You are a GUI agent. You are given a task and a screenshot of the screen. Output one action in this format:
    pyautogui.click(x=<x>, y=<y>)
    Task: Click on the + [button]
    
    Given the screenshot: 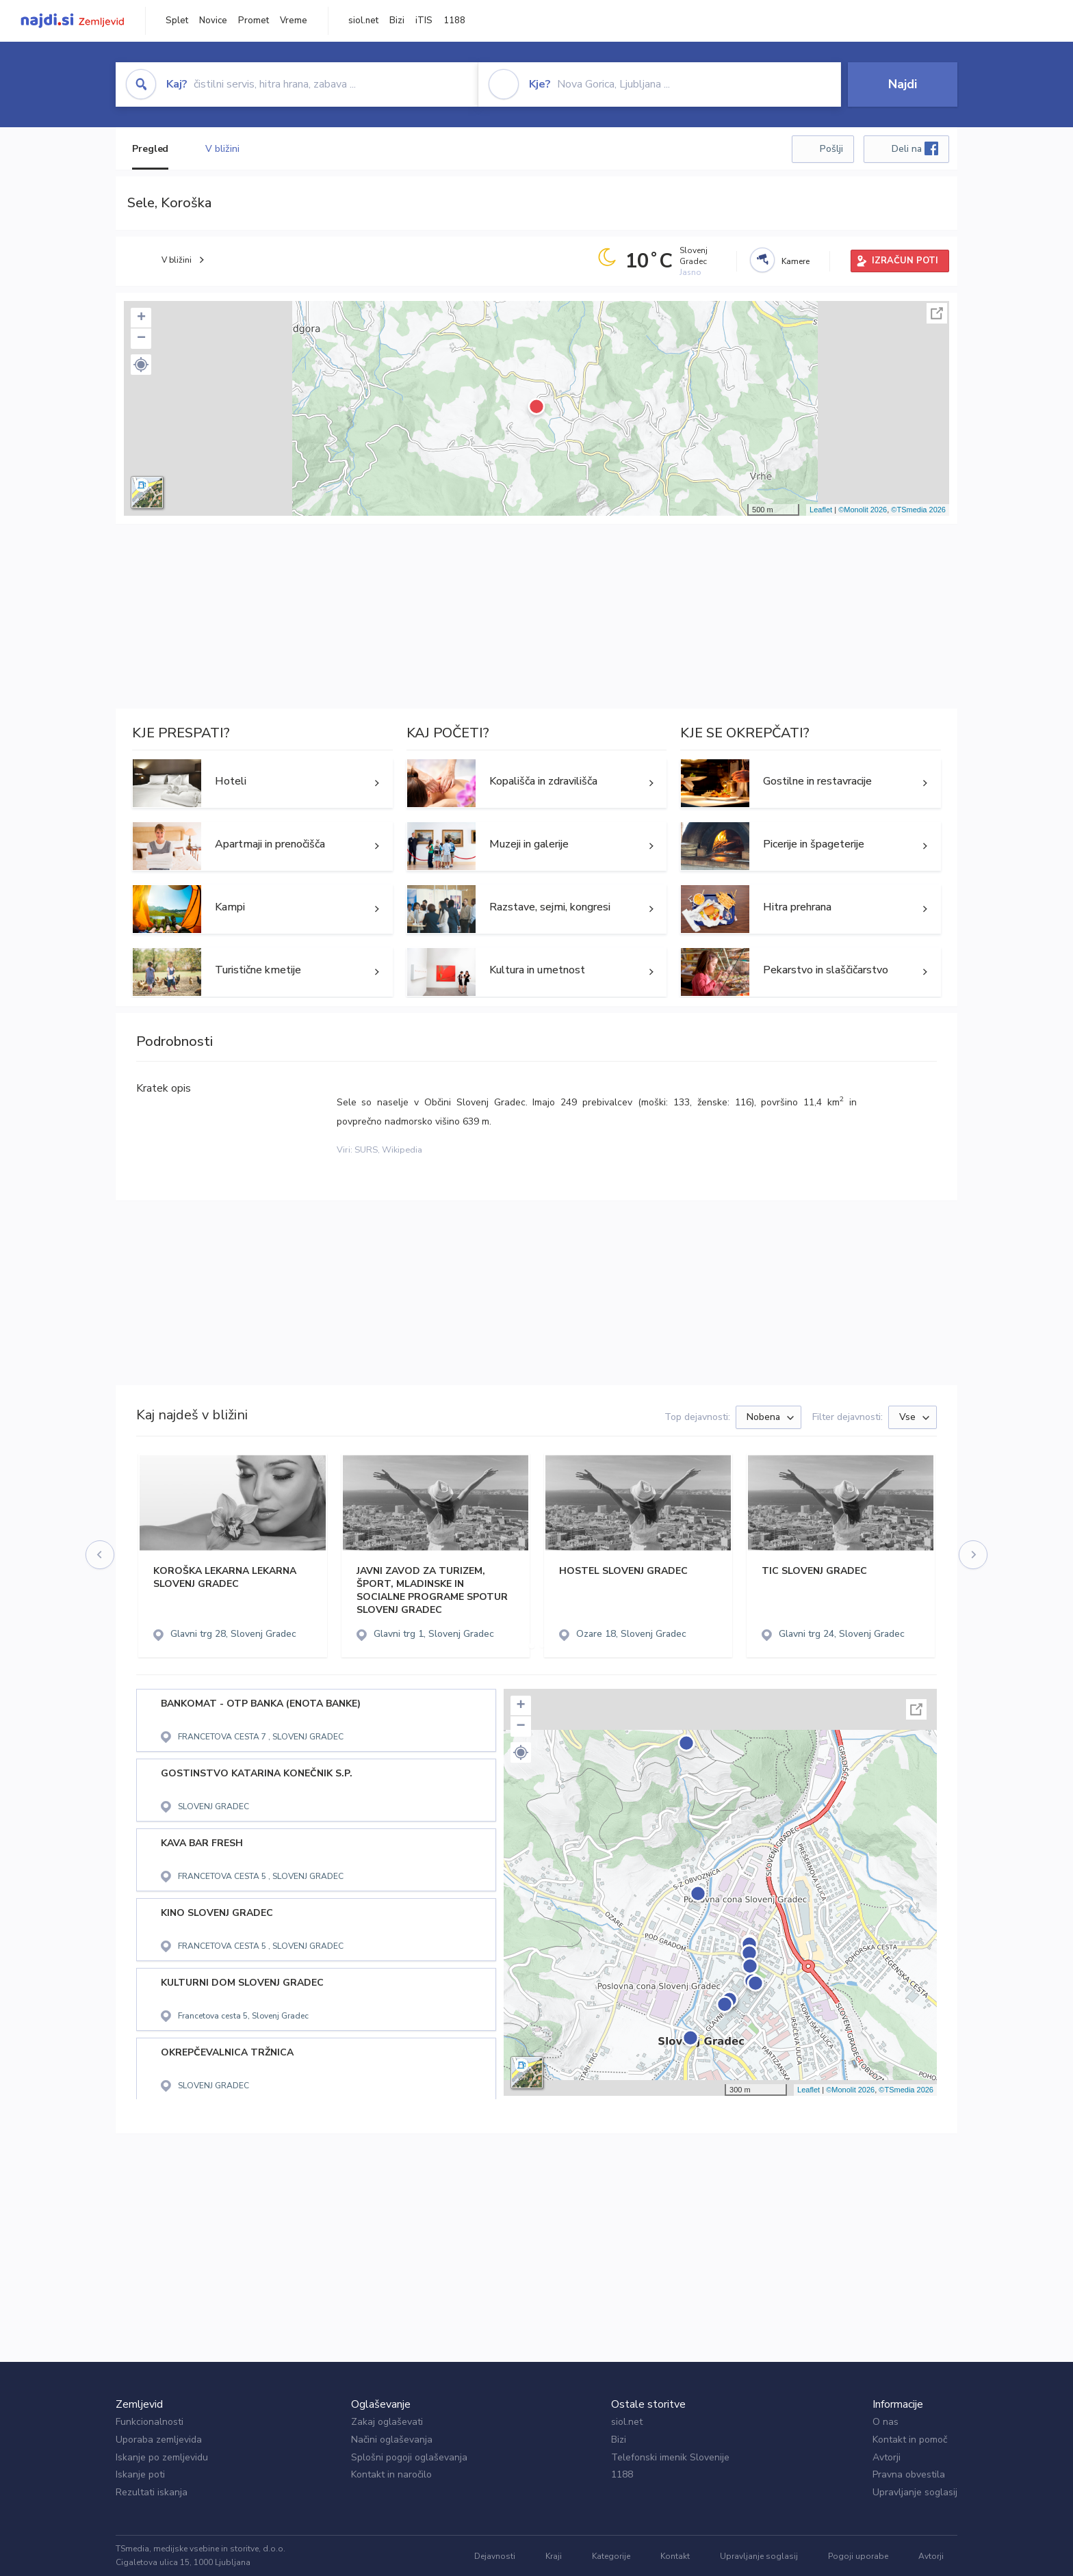 What is the action you would take?
    pyautogui.click(x=141, y=318)
    